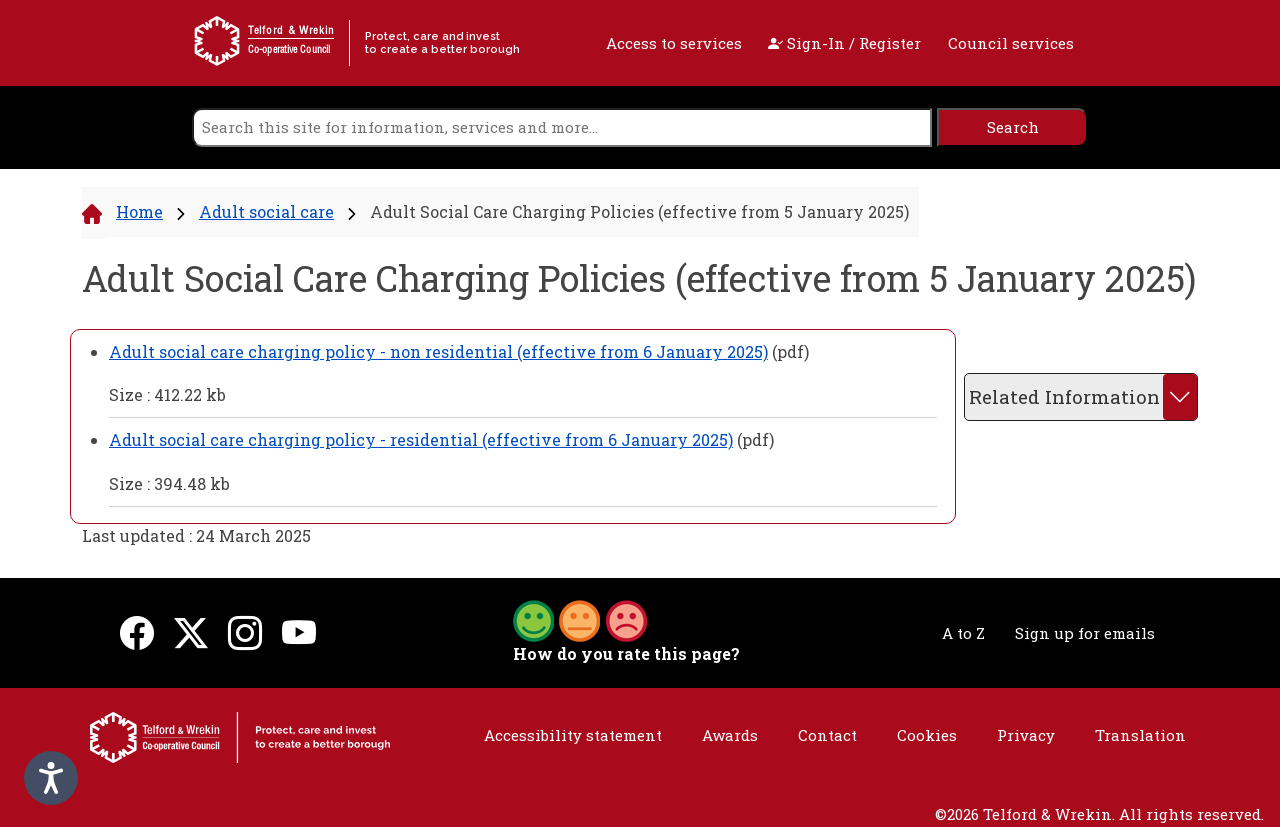 This screenshot has width=1280, height=827. What do you see at coordinates (963, 633) in the screenshot?
I see `A to Z` at bounding box center [963, 633].